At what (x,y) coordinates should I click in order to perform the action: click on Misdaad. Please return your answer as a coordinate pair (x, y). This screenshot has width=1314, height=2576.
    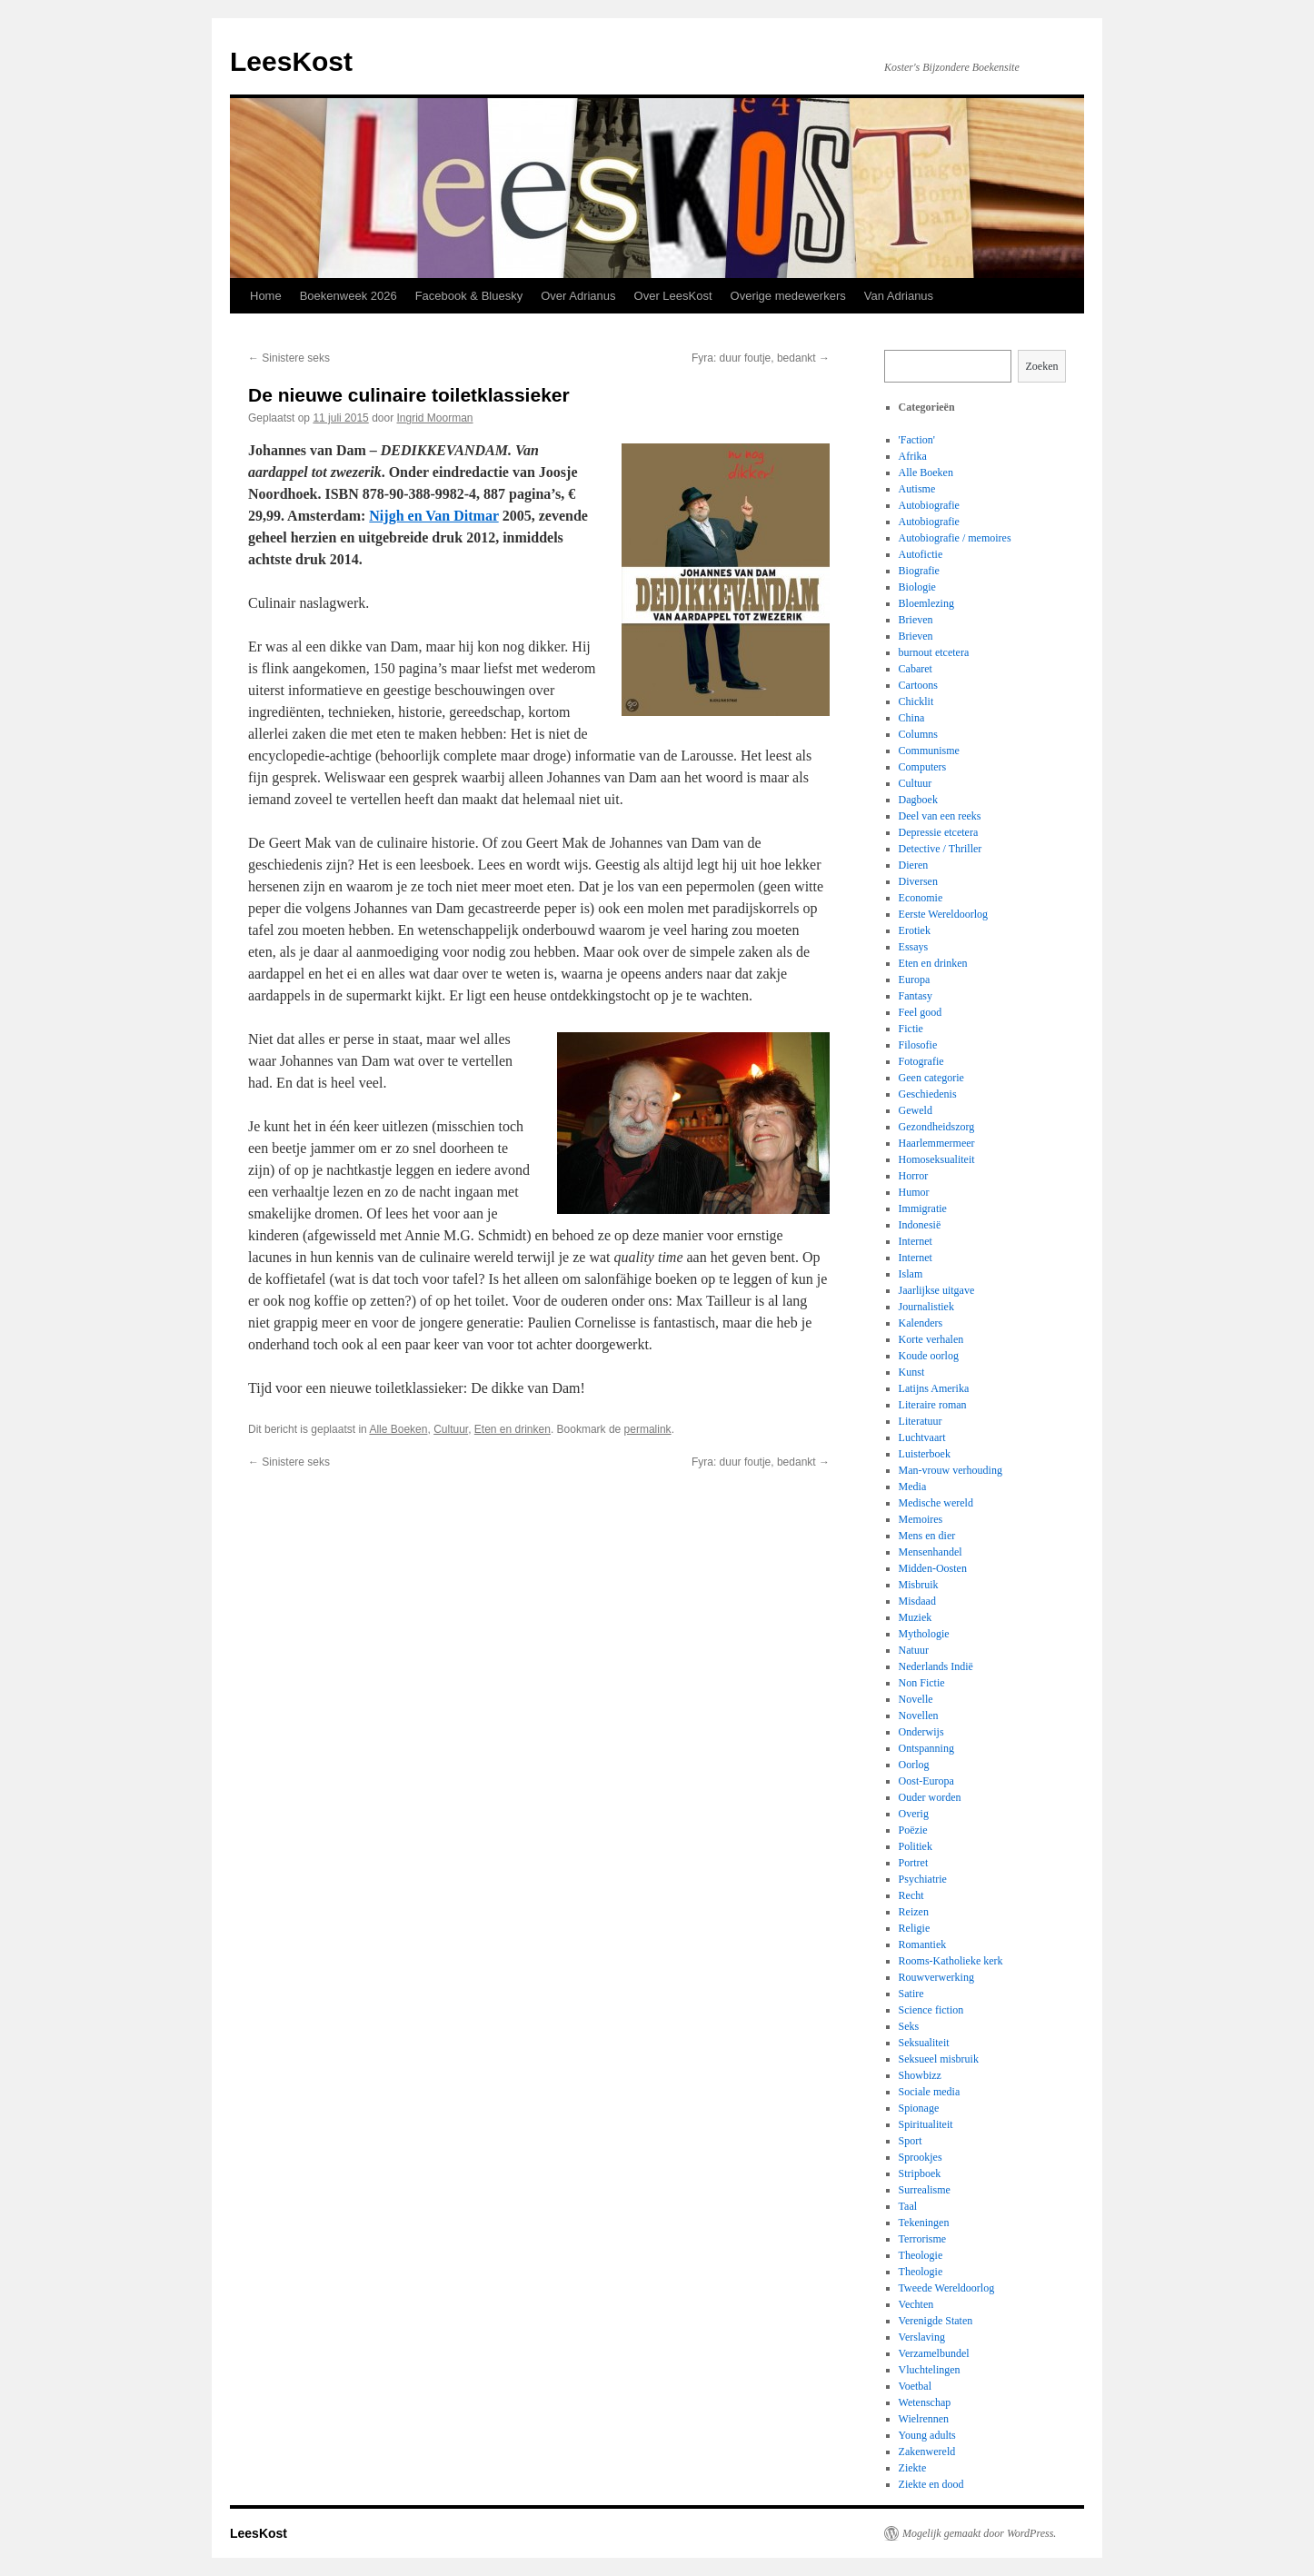
    Looking at the image, I should click on (917, 1601).